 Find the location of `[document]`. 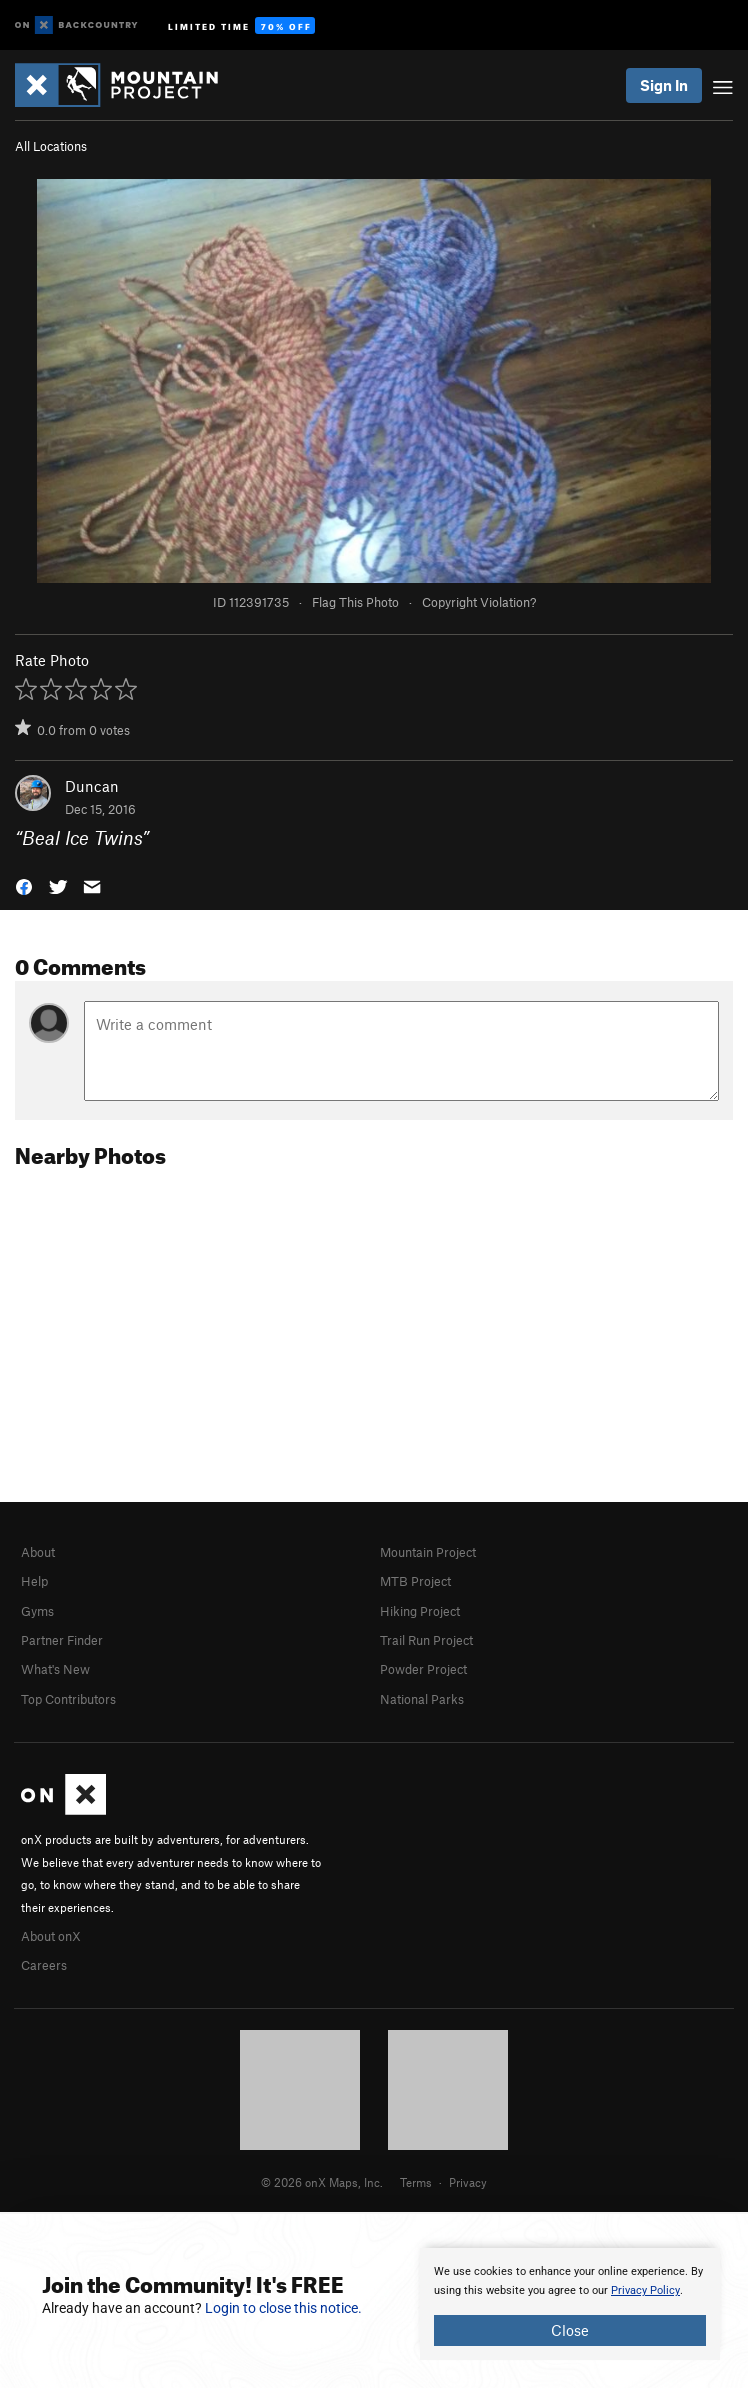

[document] is located at coordinates (570, 2304).